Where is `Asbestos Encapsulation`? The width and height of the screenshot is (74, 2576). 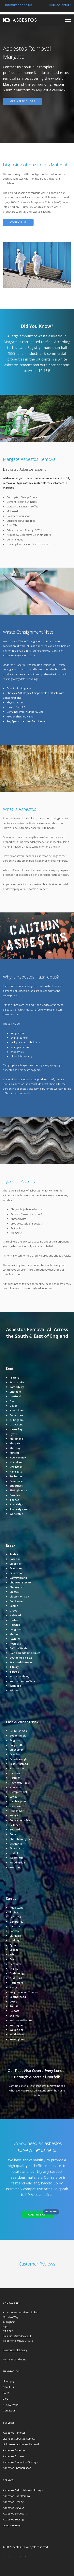 Asbestos Encapsulation is located at coordinates (17, 2468).